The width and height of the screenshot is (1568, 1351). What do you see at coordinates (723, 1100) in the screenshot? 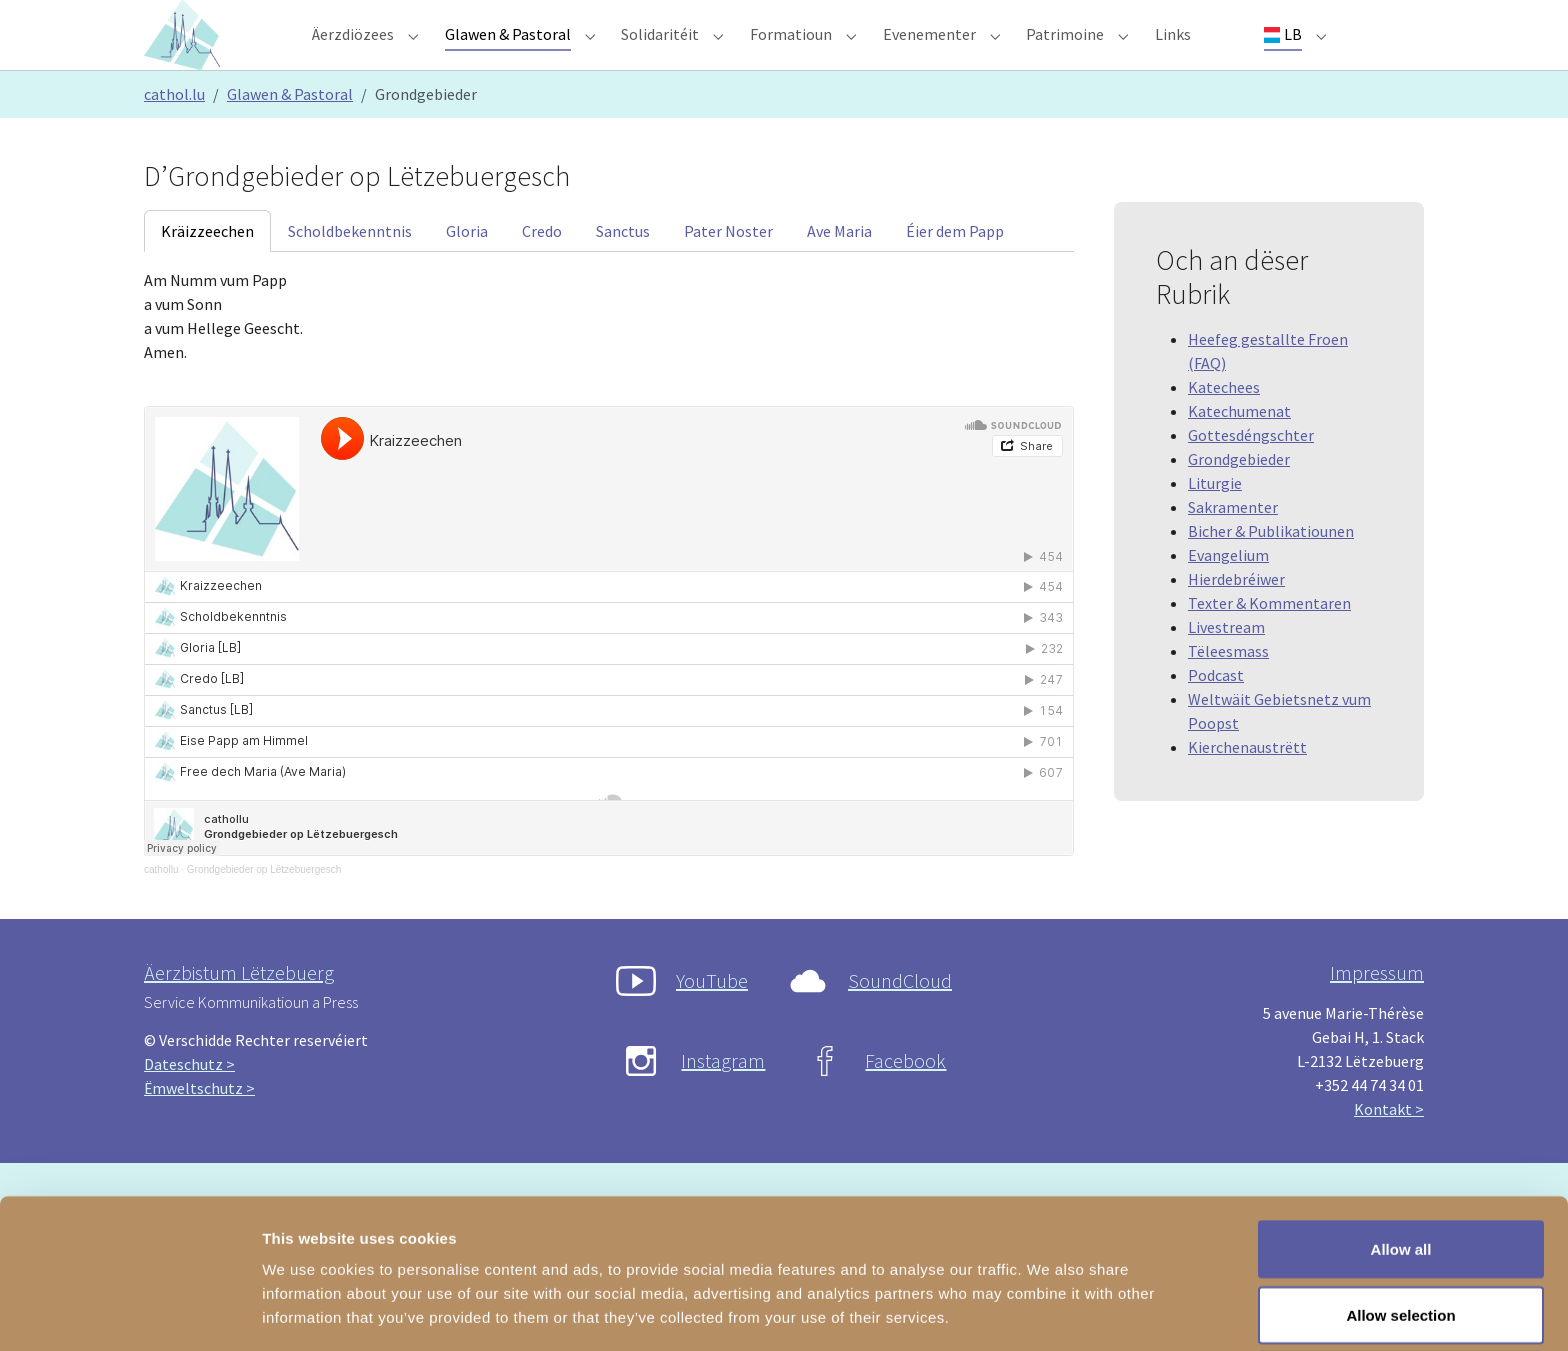
I see `Instagram` at bounding box center [723, 1100].